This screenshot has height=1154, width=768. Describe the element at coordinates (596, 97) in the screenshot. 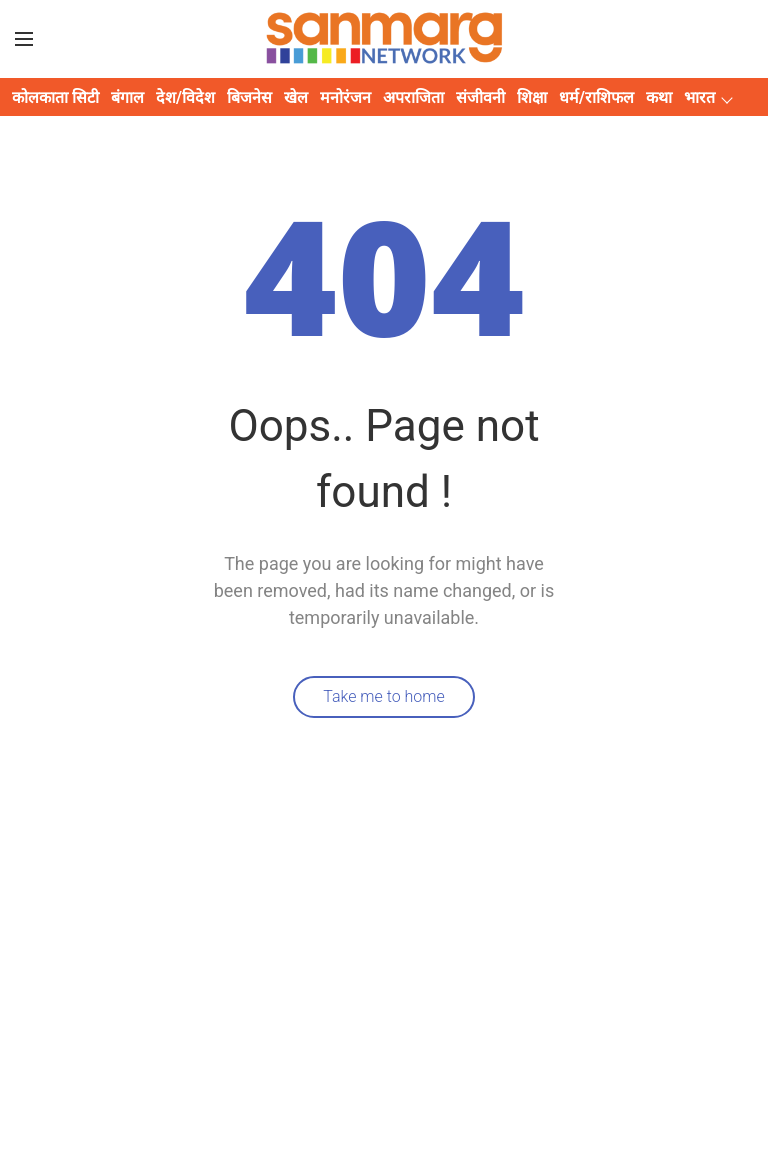

I see `धर्म/राशिफल` at that location.